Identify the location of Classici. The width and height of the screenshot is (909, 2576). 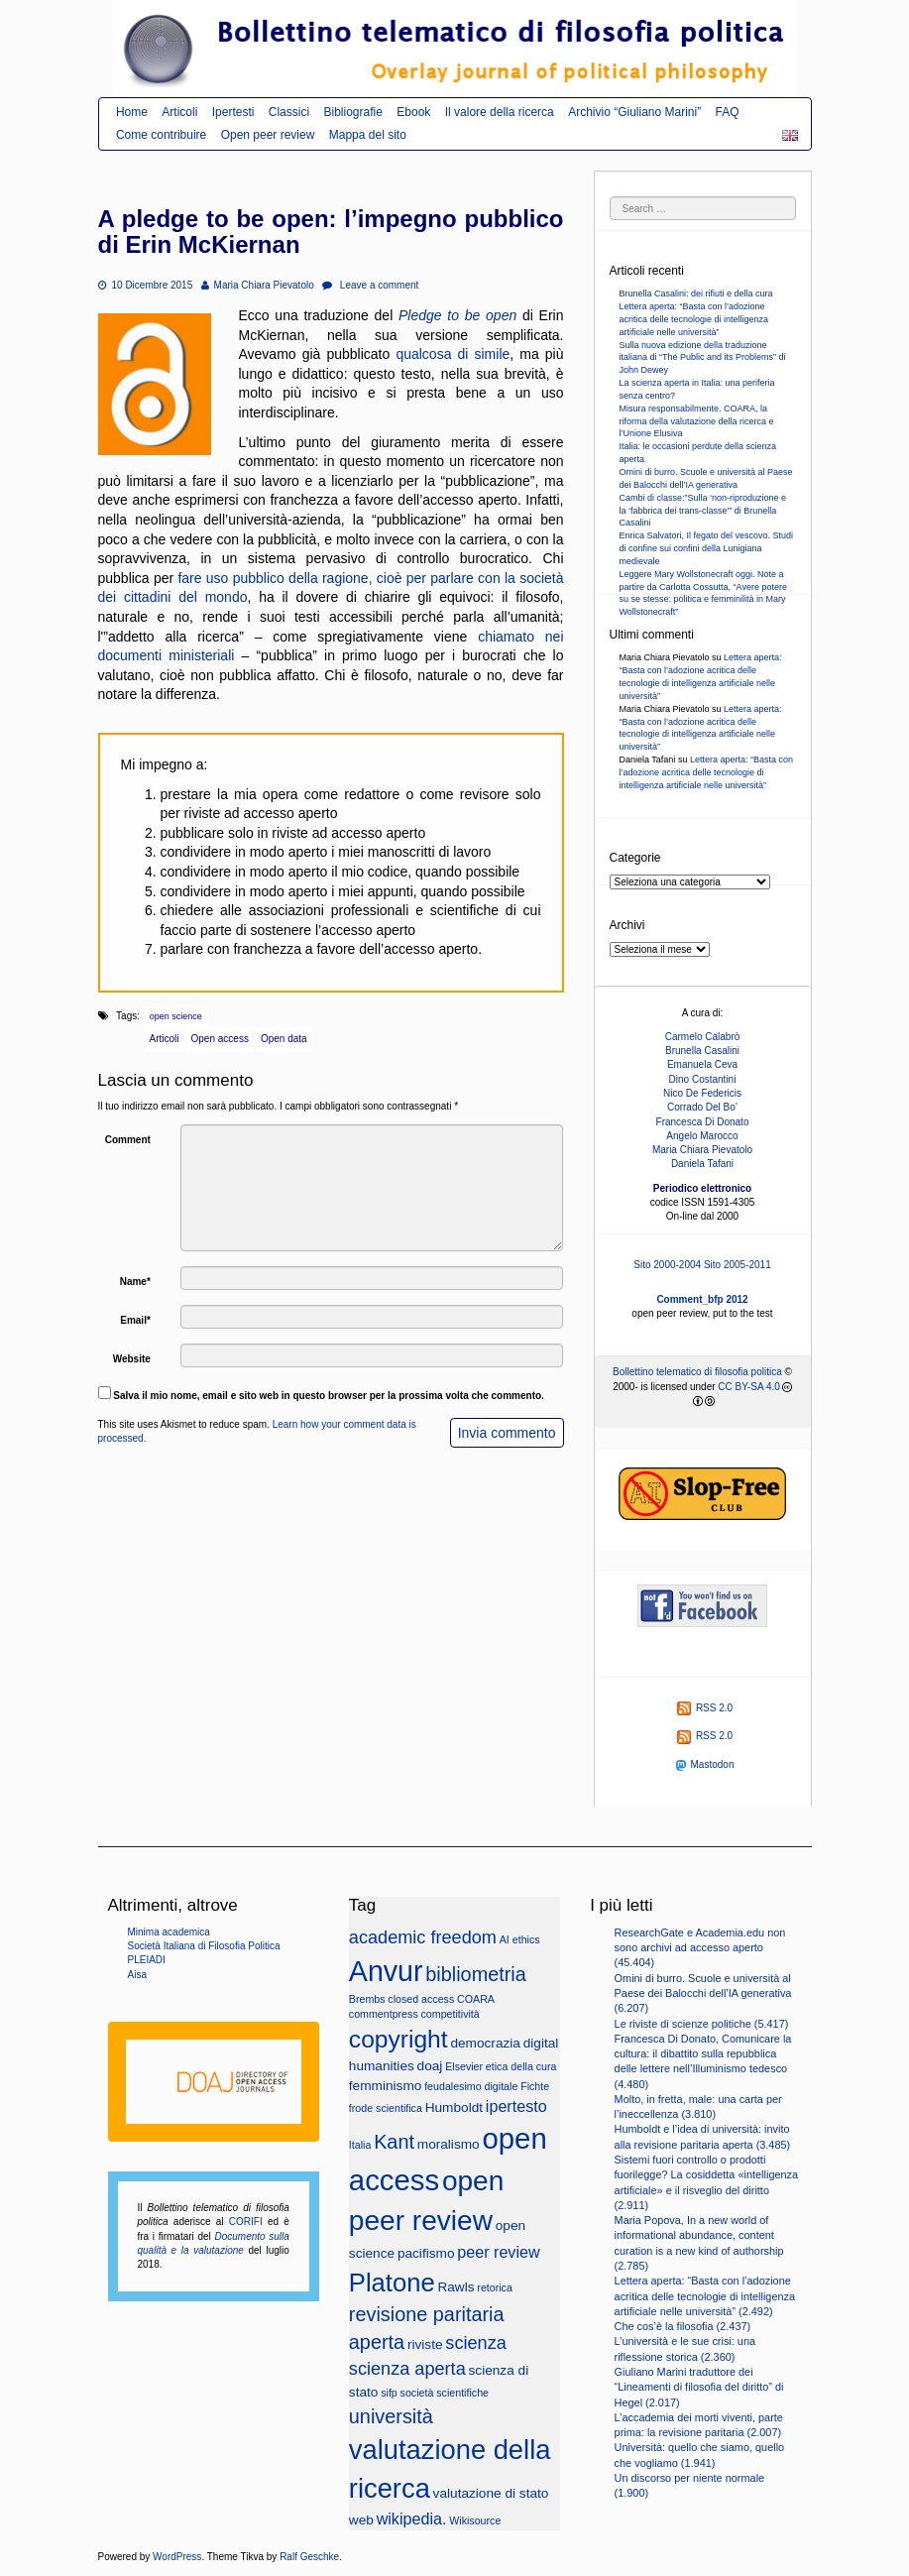
(289, 112).